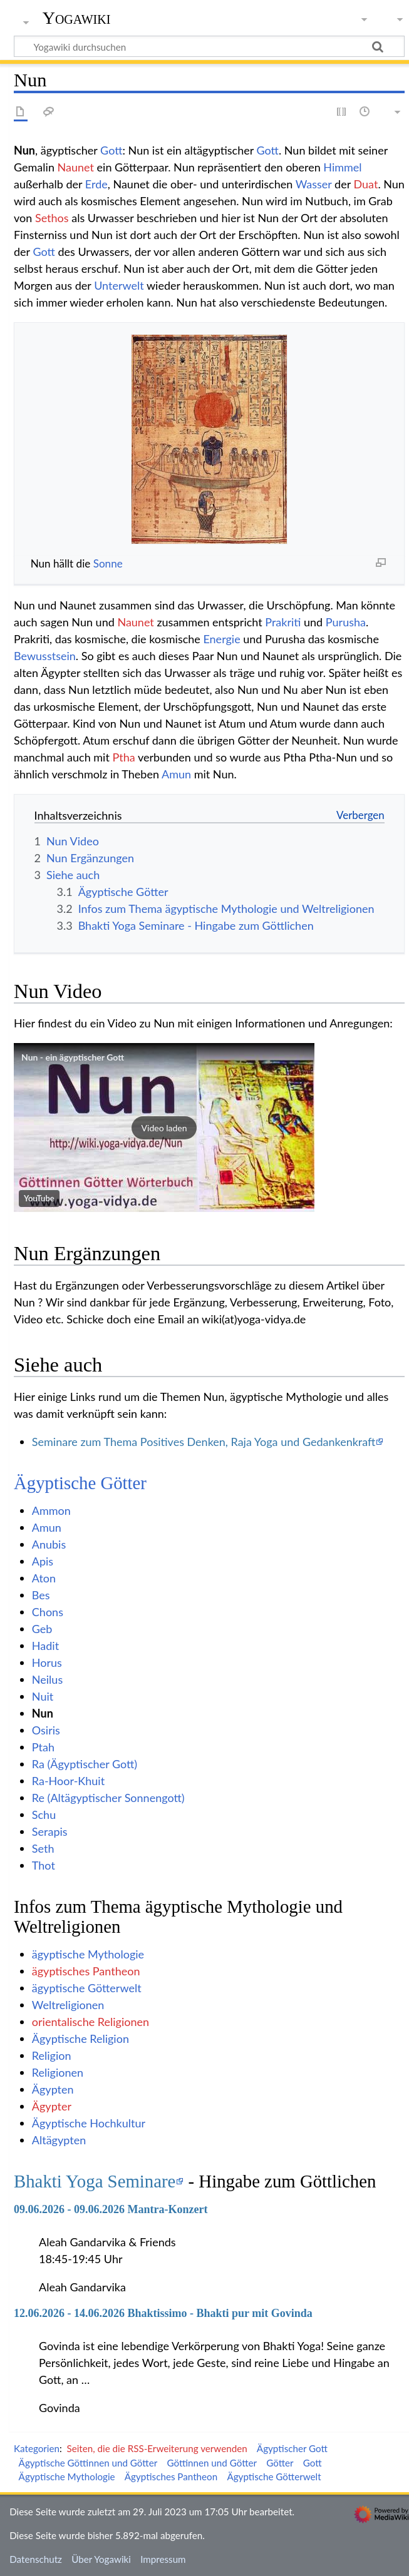 This screenshot has width=409, height=2576. I want to click on Altägypten, so click(59, 2140).